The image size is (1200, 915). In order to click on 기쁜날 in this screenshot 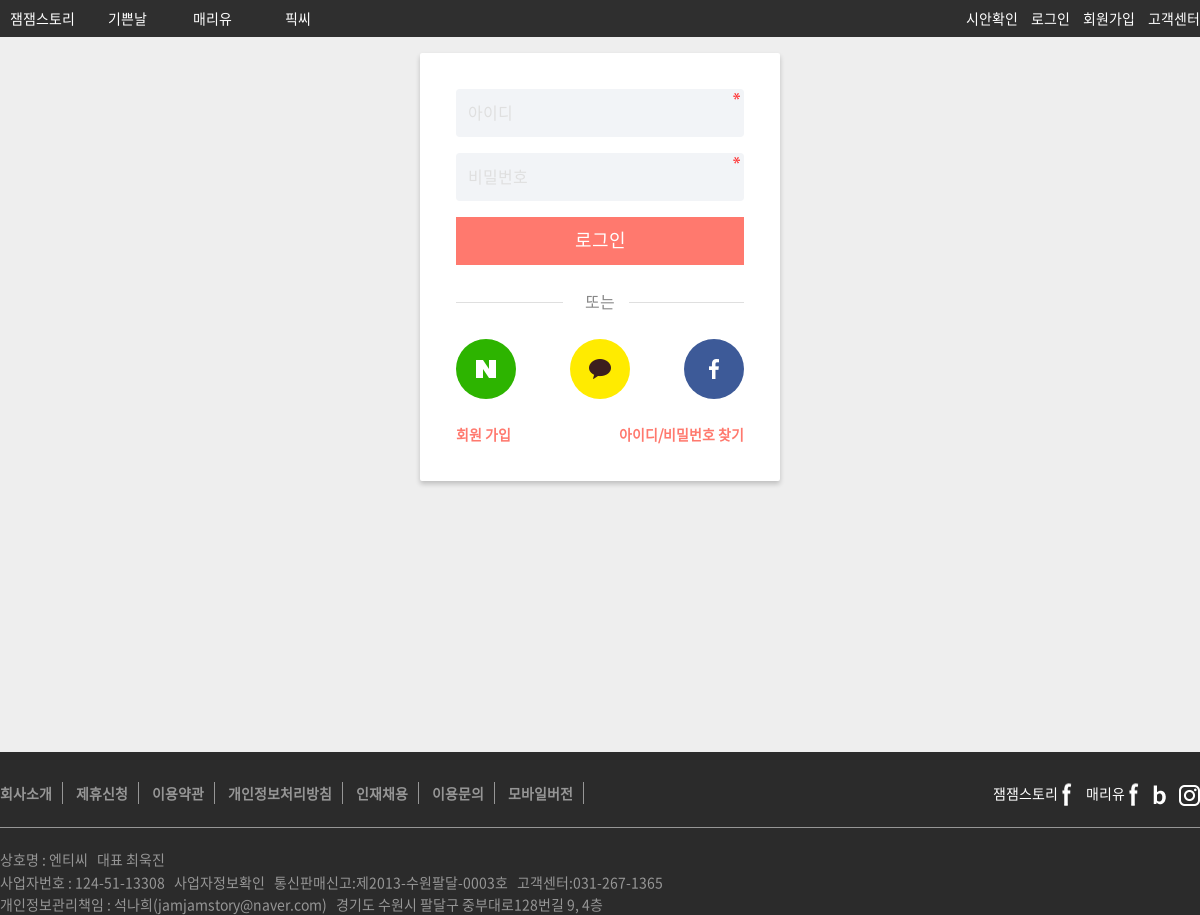, I will do `click(127, 18)`.